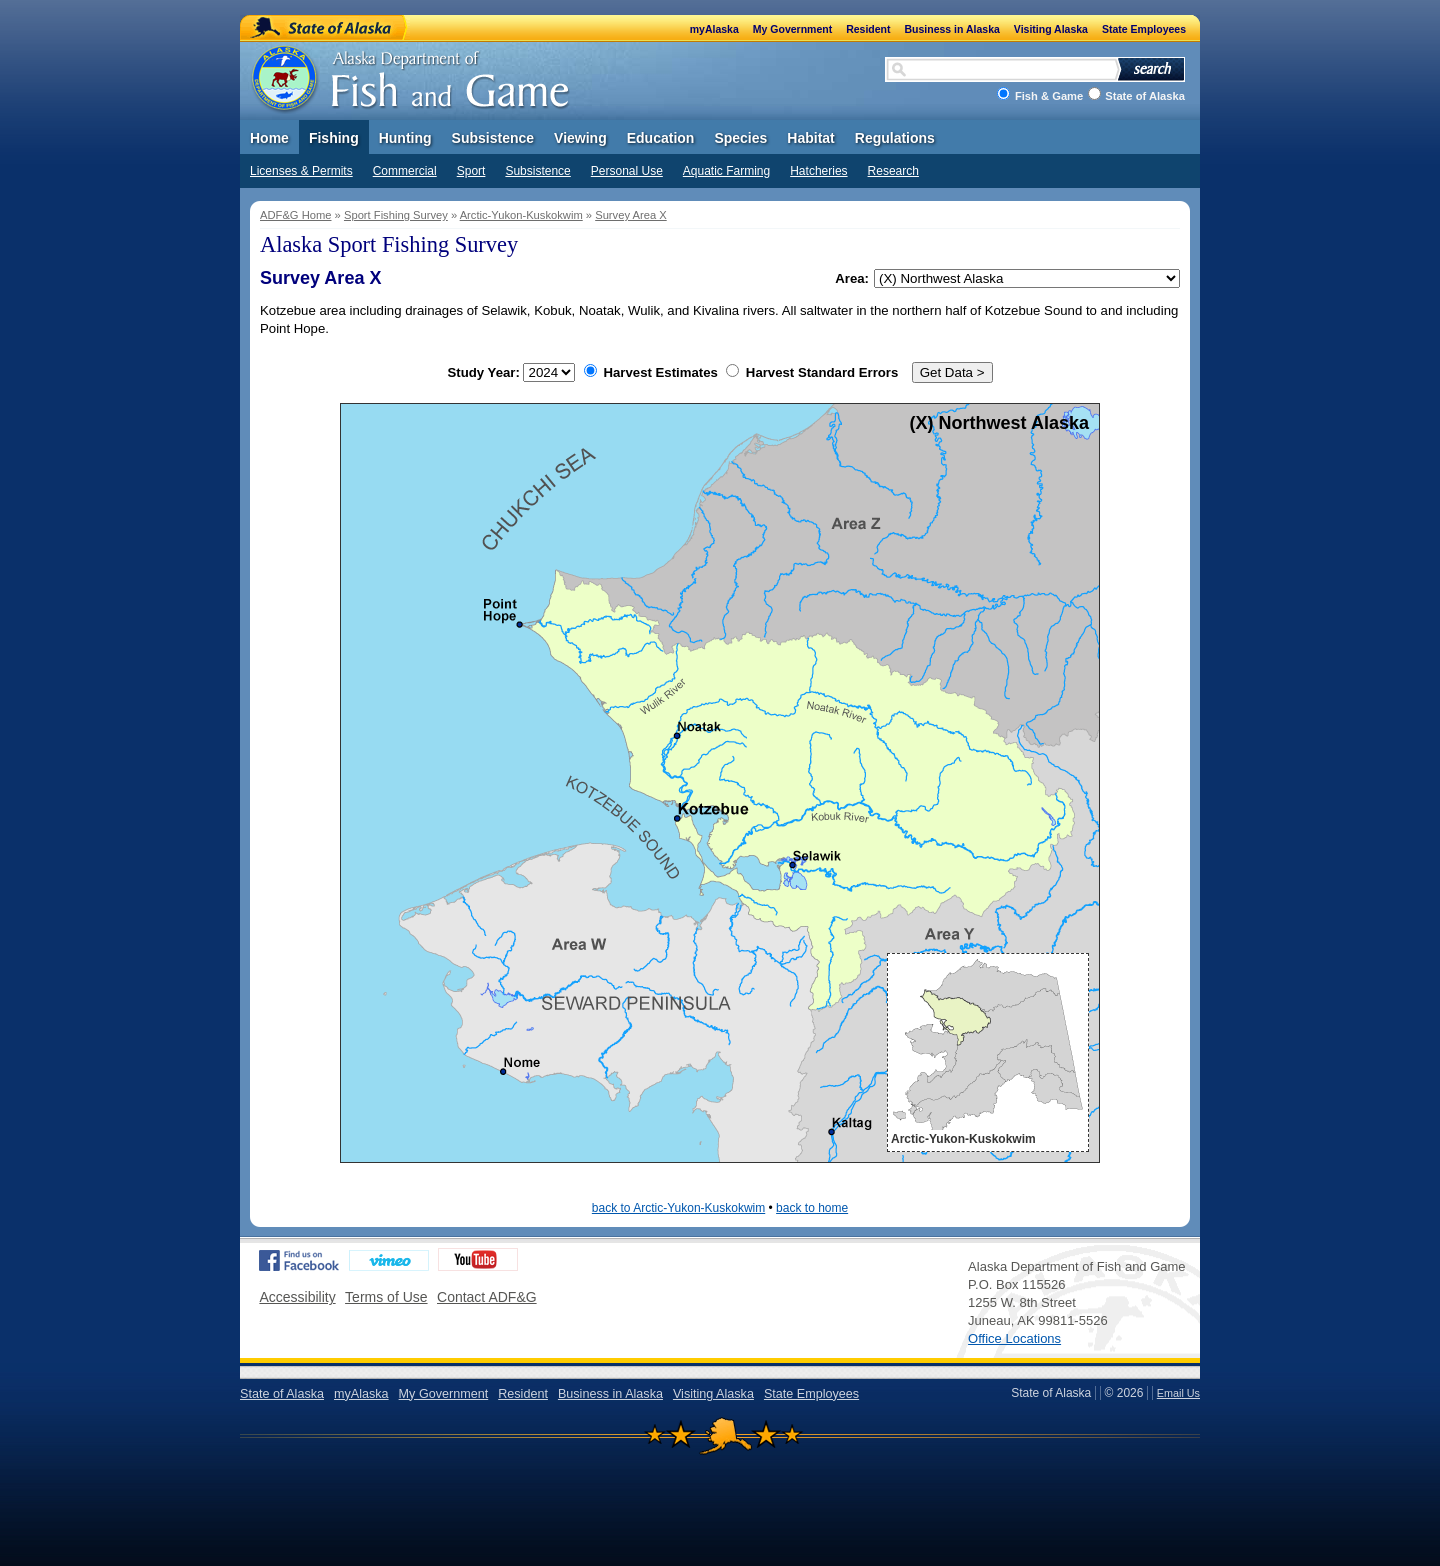  I want to click on ADF&G Home, so click(296, 215).